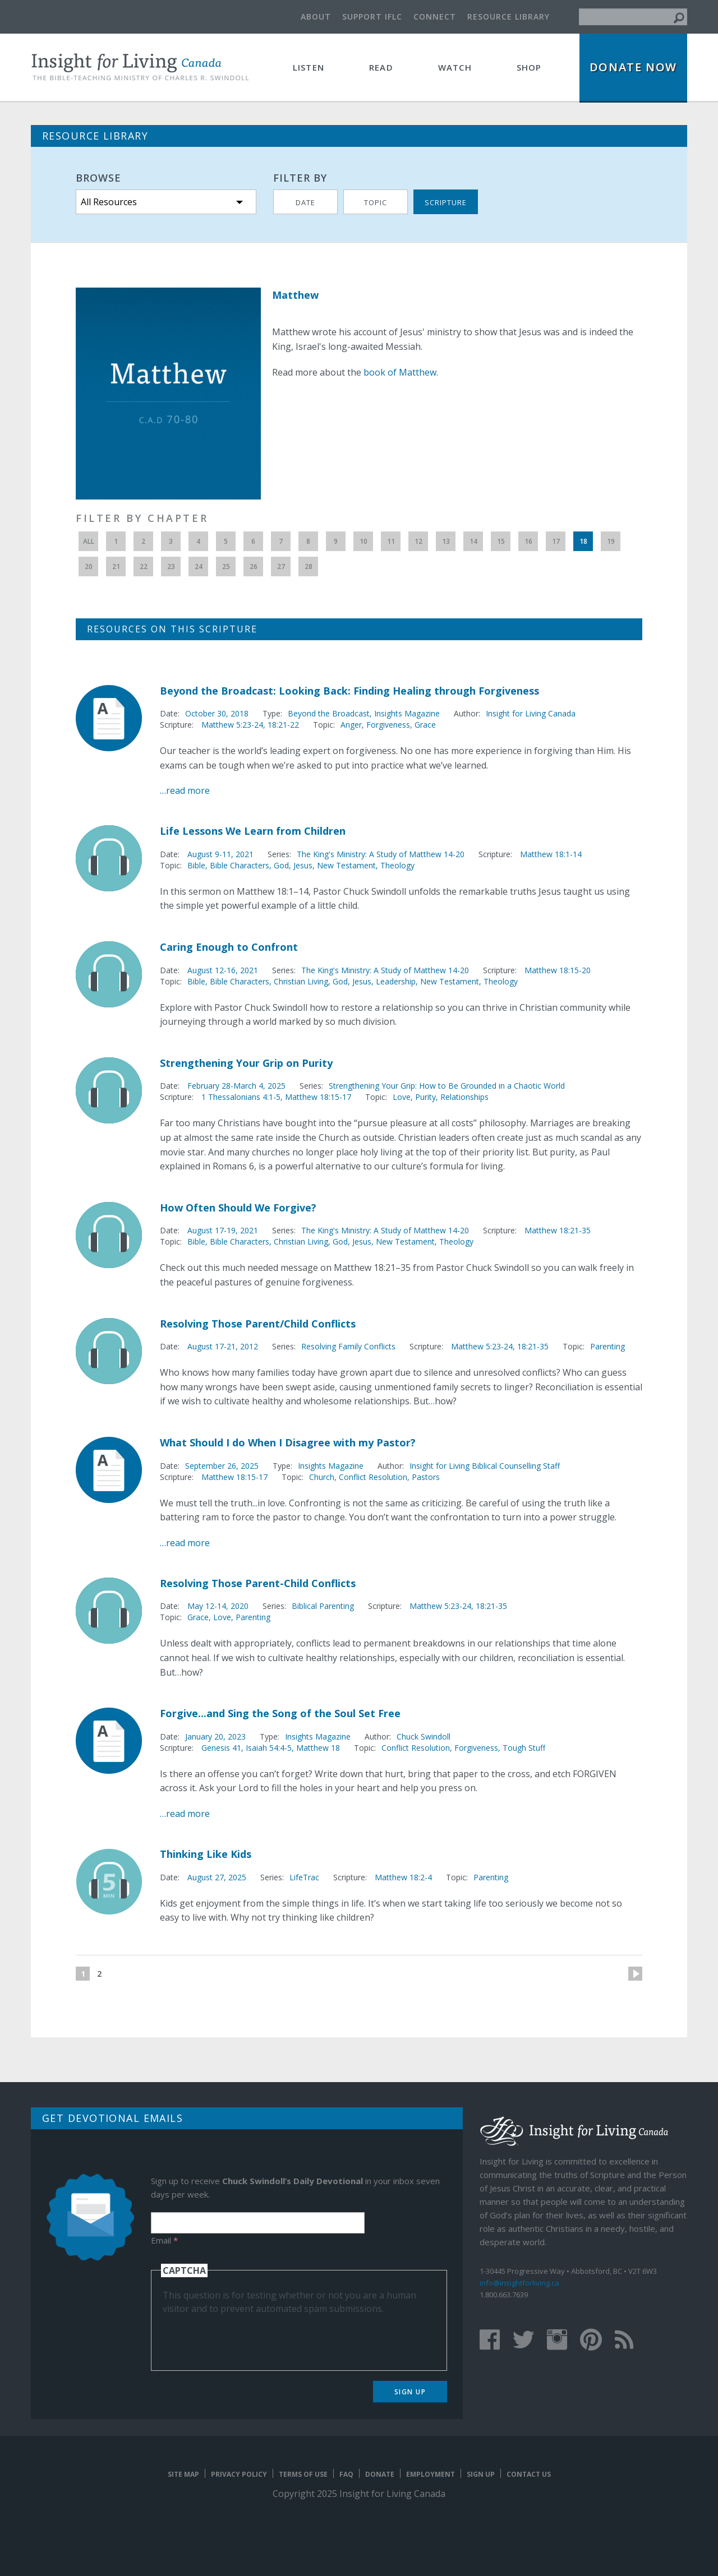  Describe the element at coordinates (281, 865) in the screenshot. I see `God` at that location.